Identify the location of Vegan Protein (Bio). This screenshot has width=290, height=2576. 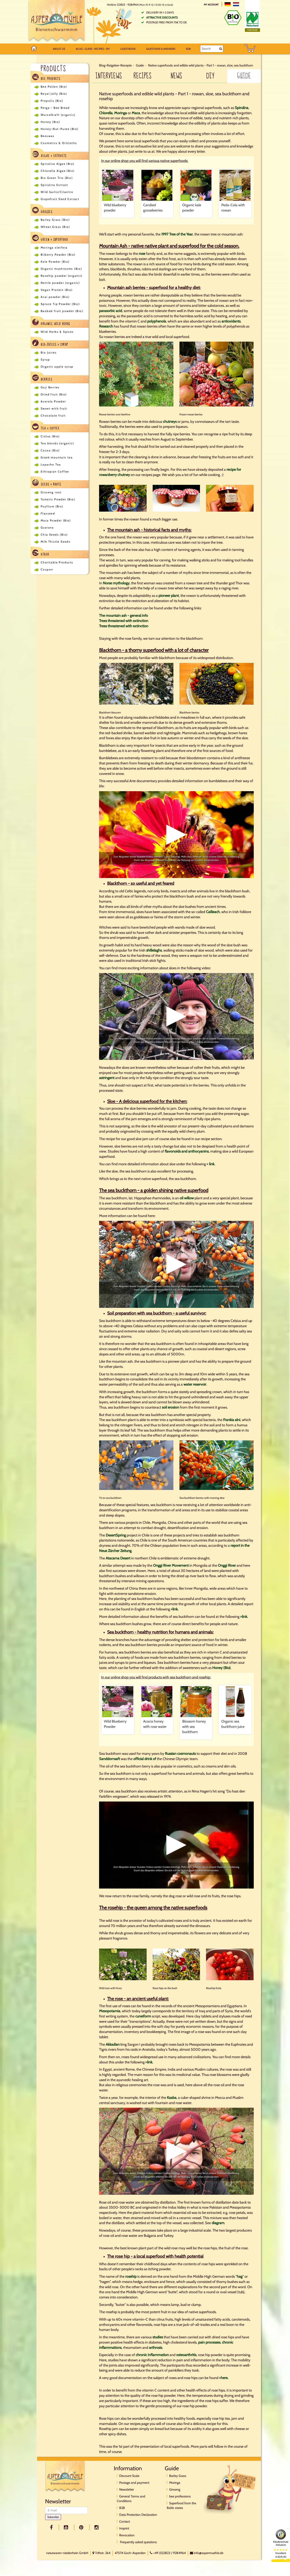
(57, 290).